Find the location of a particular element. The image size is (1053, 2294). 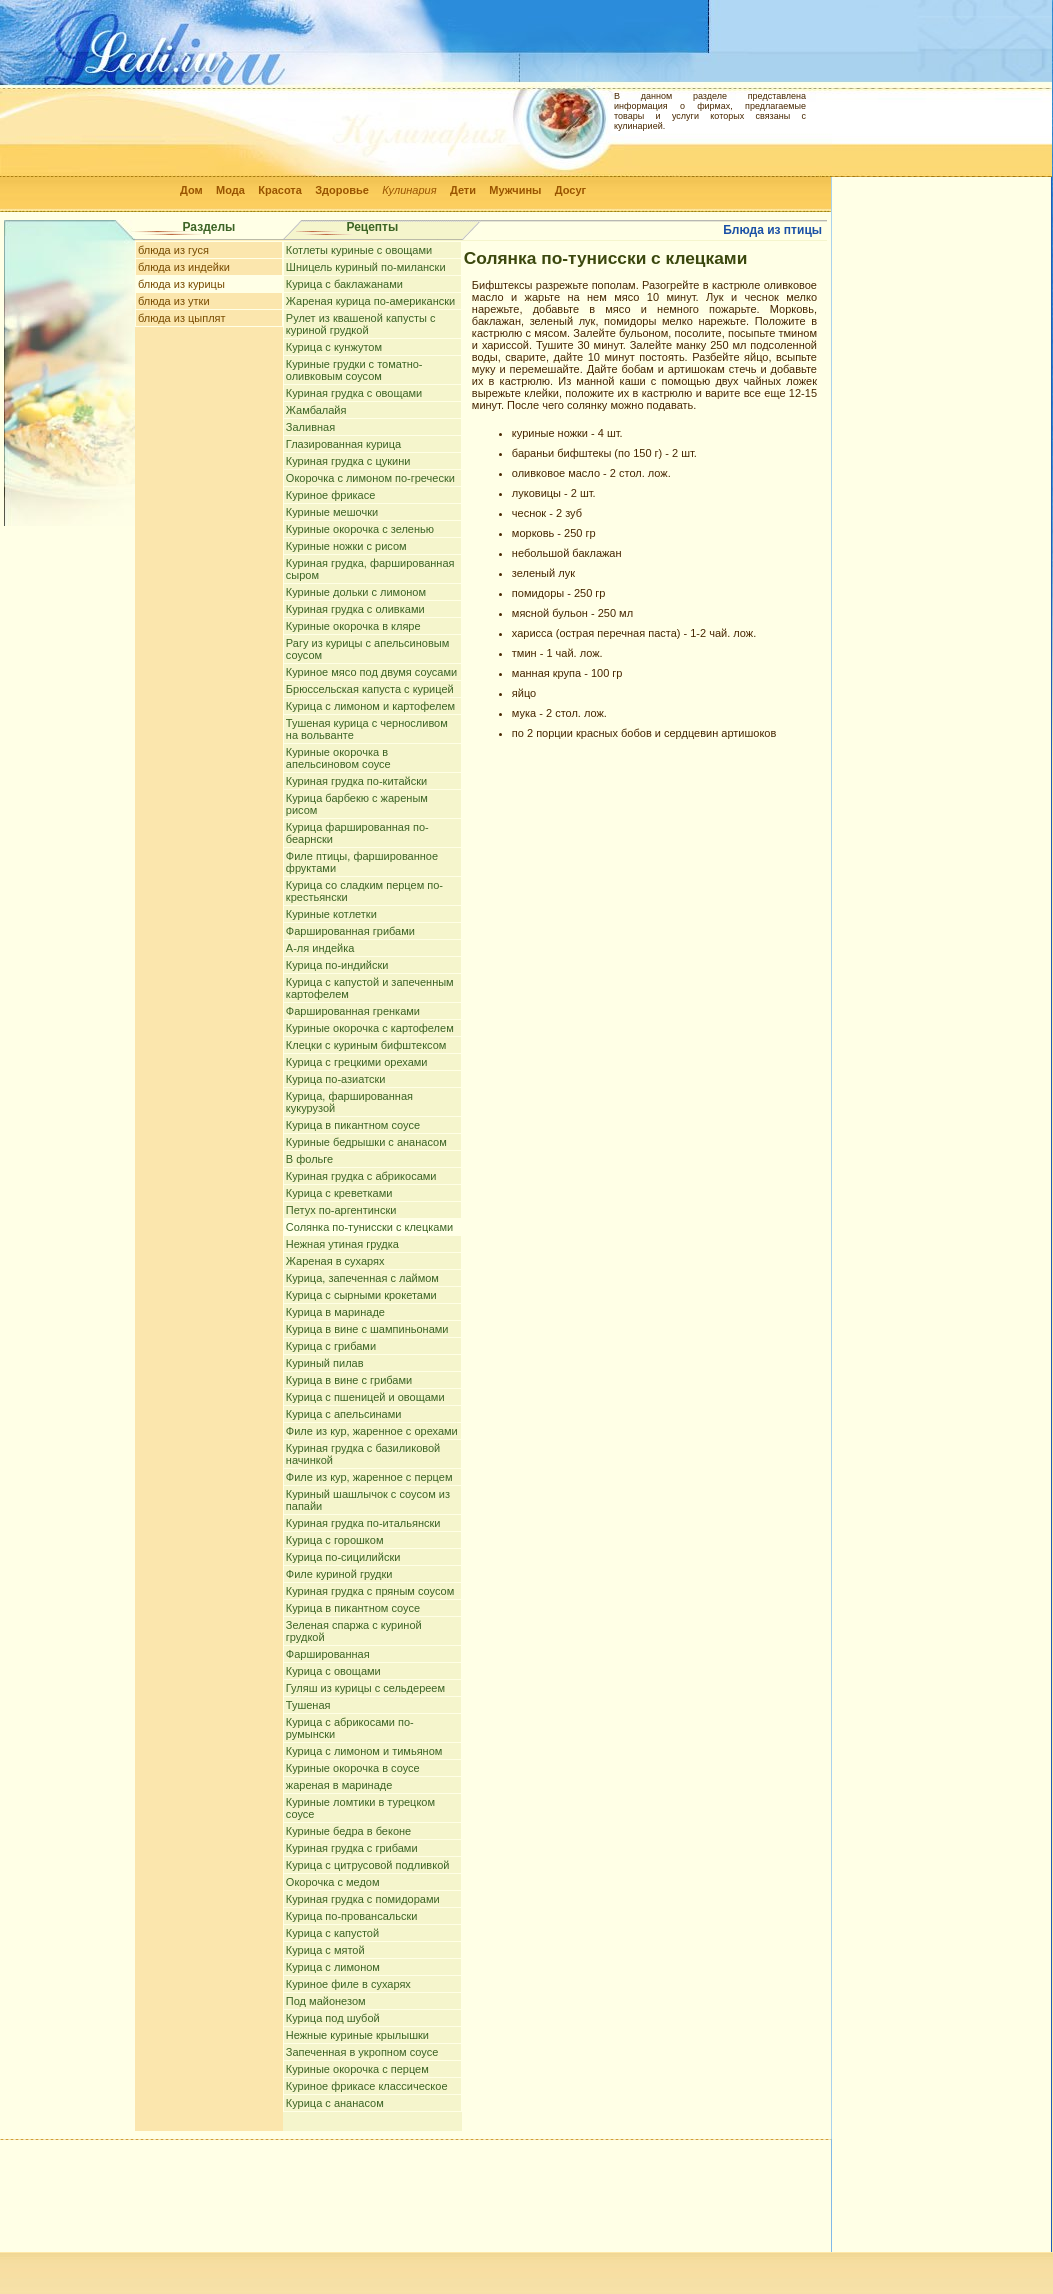

Курица по-индийски is located at coordinates (337, 965).